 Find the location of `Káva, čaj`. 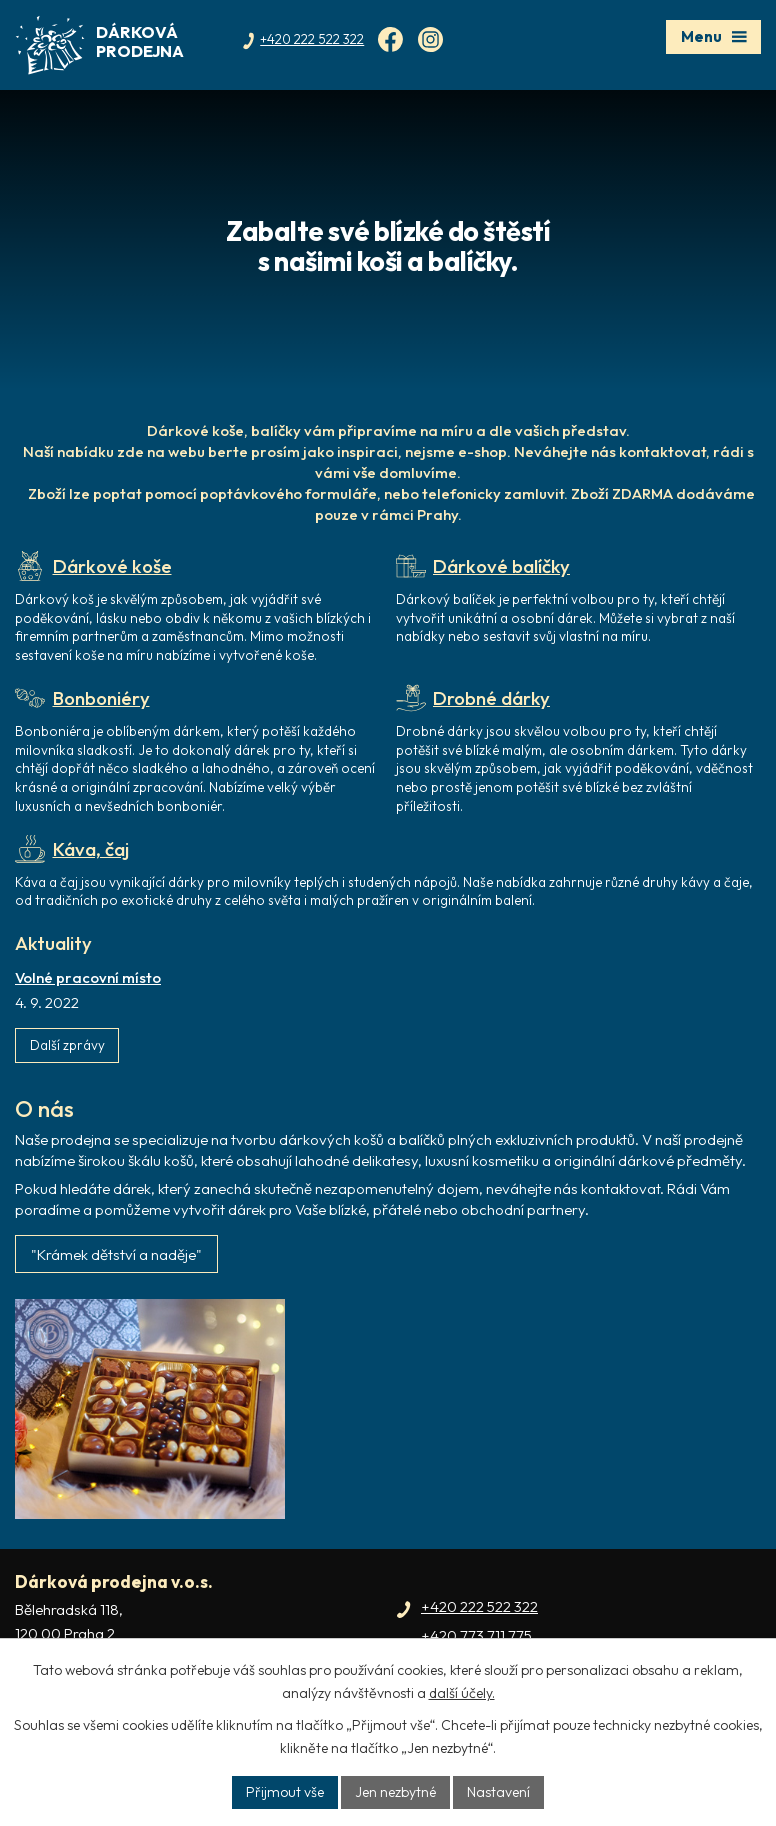

Káva, čaj is located at coordinates (72, 849).